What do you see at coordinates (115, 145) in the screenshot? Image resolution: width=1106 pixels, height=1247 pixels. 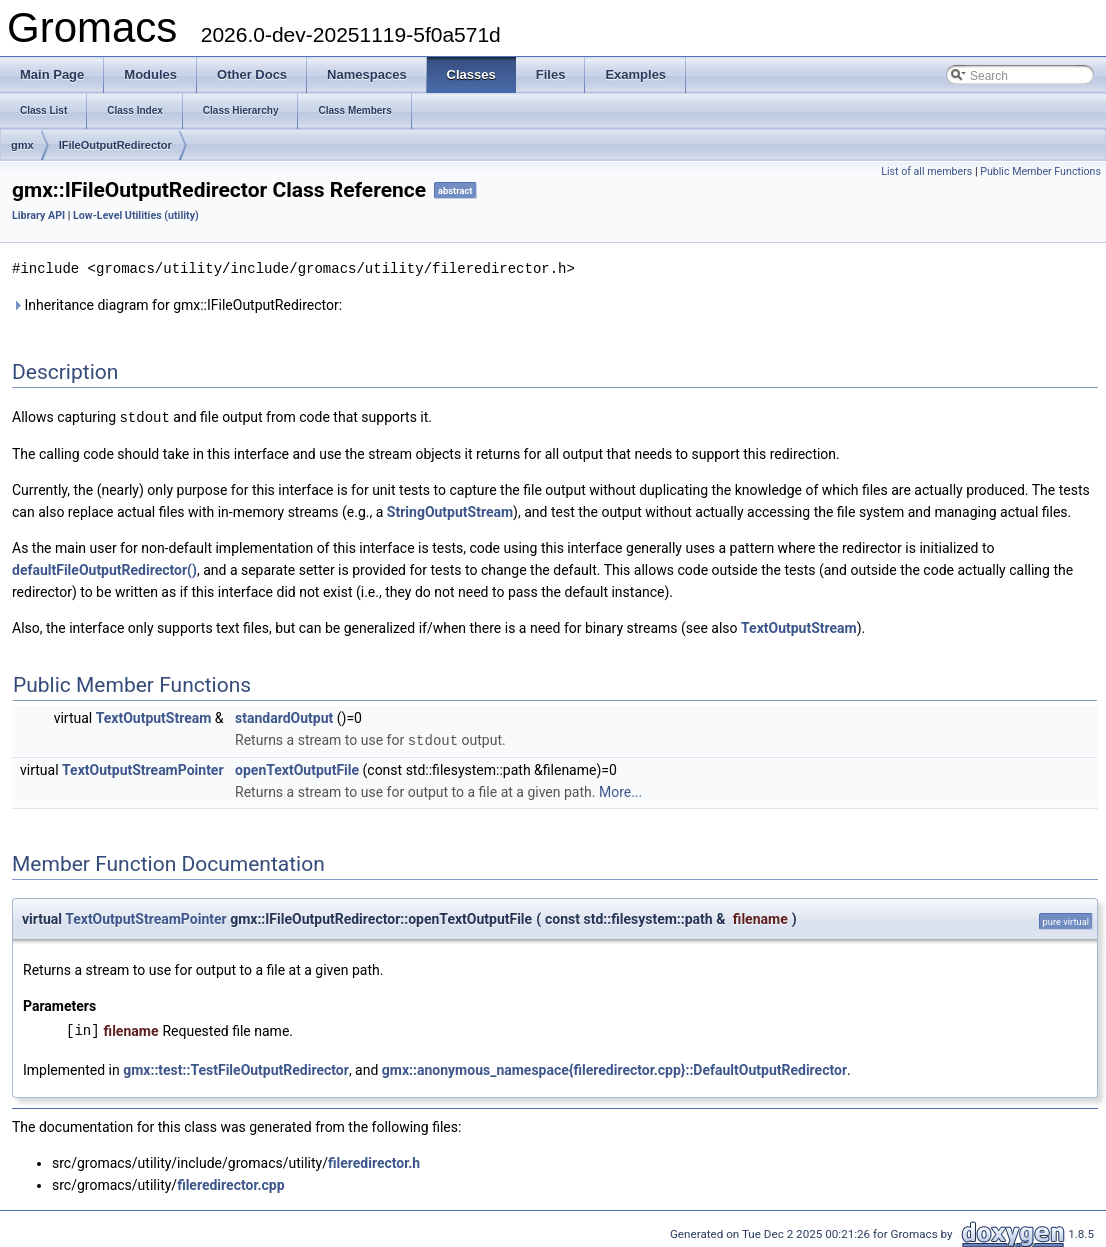 I see `IFileOutputRedirector` at bounding box center [115, 145].